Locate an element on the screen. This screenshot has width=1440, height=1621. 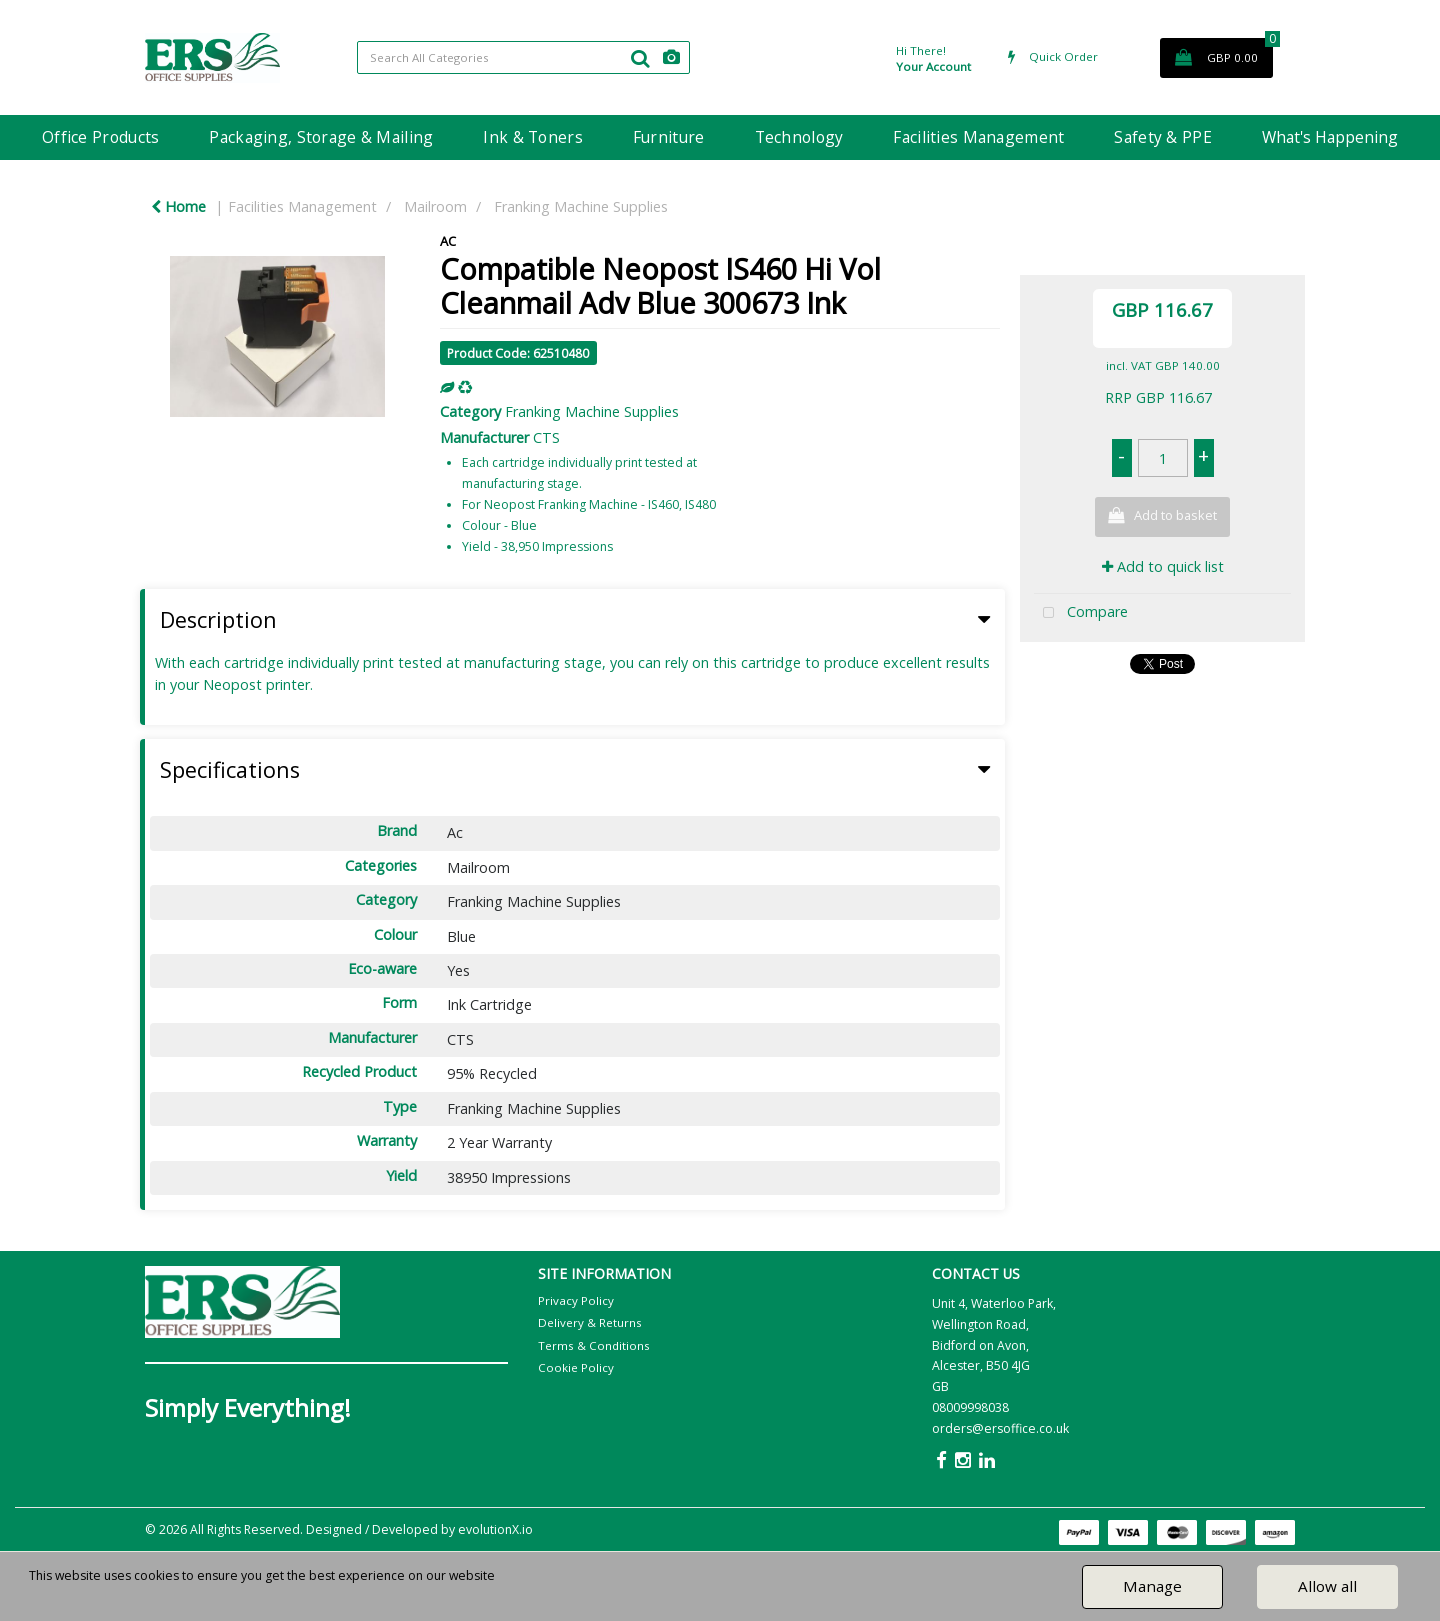
Ink & Toners is located at coordinates (532, 137).